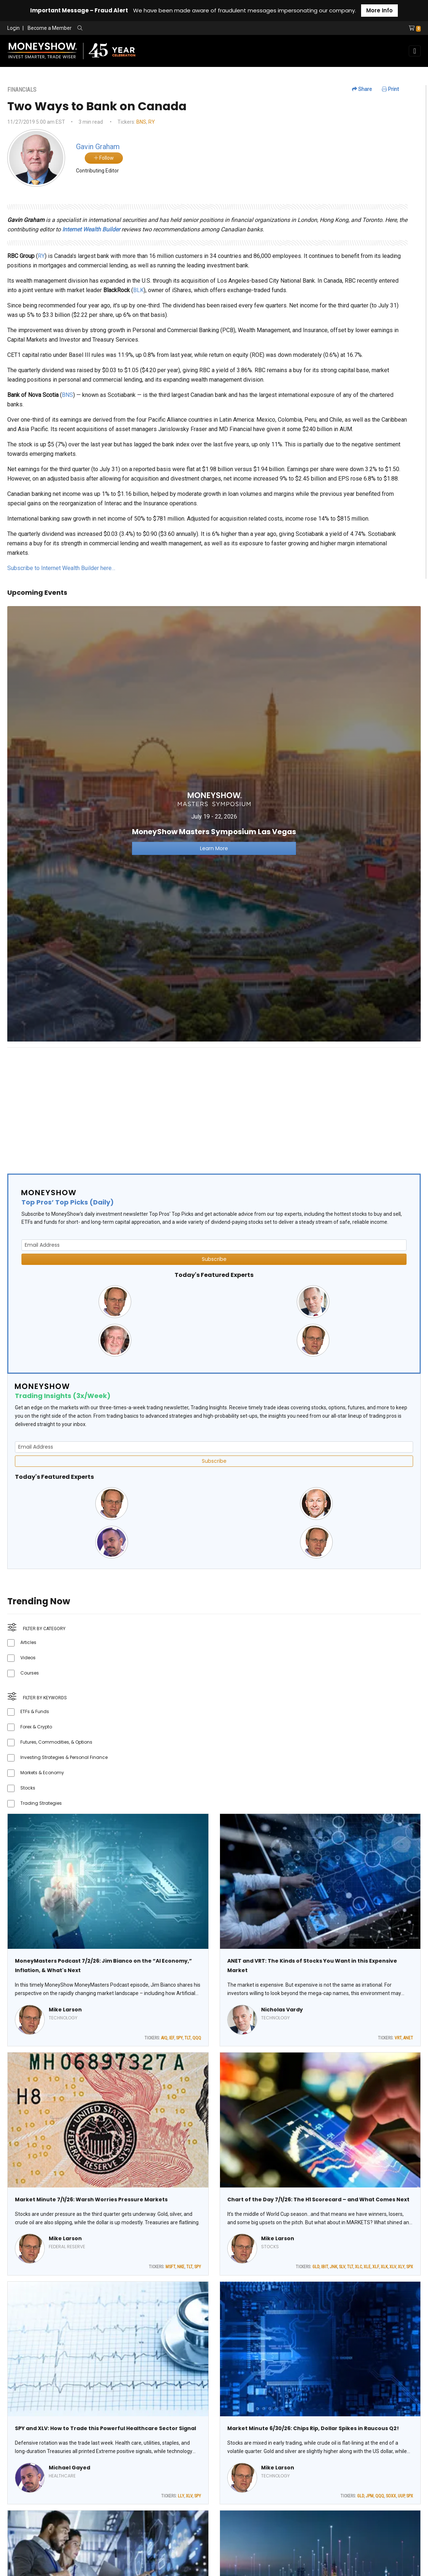 This screenshot has height=2576, width=428. Describe the element at coordinates (313, 2428) in the screenshot. I see `Market Minute 6/30/26: Chips Rip, Dollar Spikes in Raucous Q2!` at that location.